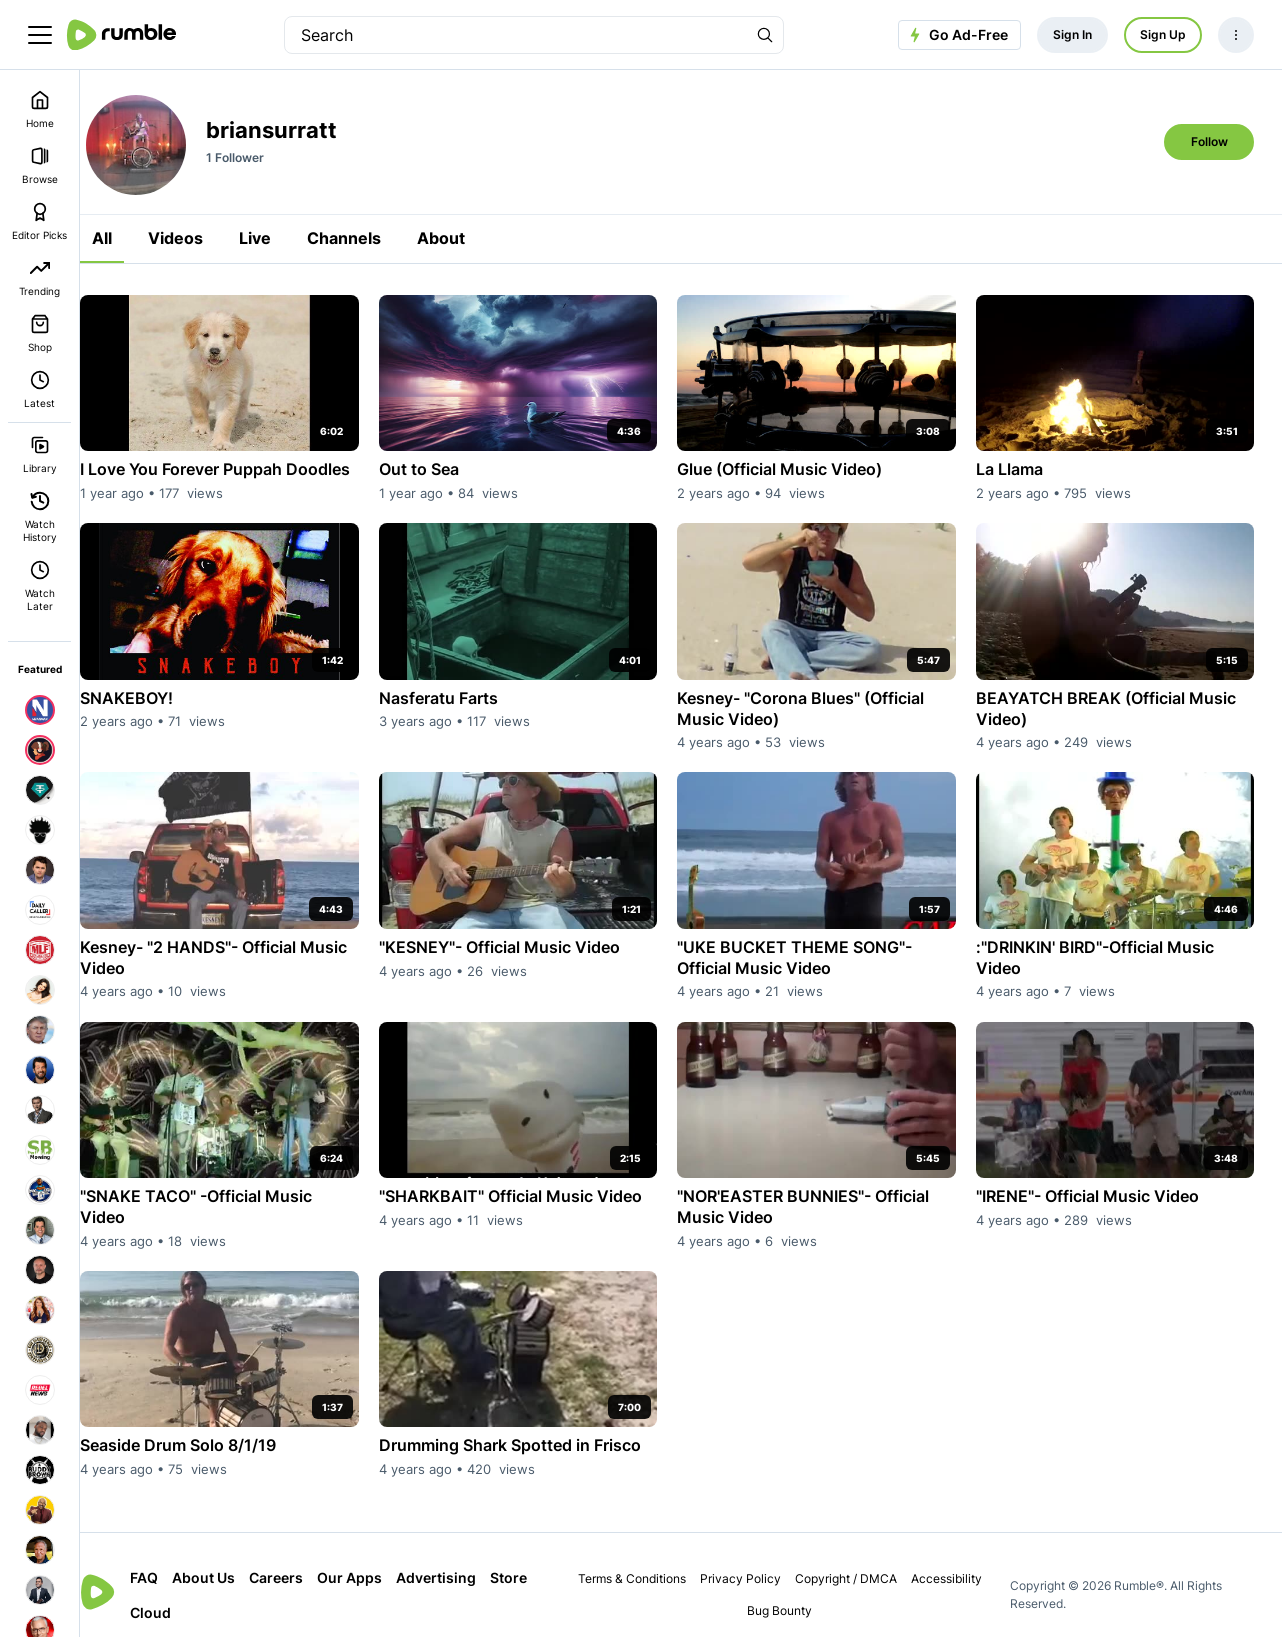  Describe the element at coordinates (469, 238) in the screenshot. I see `About` at that location.